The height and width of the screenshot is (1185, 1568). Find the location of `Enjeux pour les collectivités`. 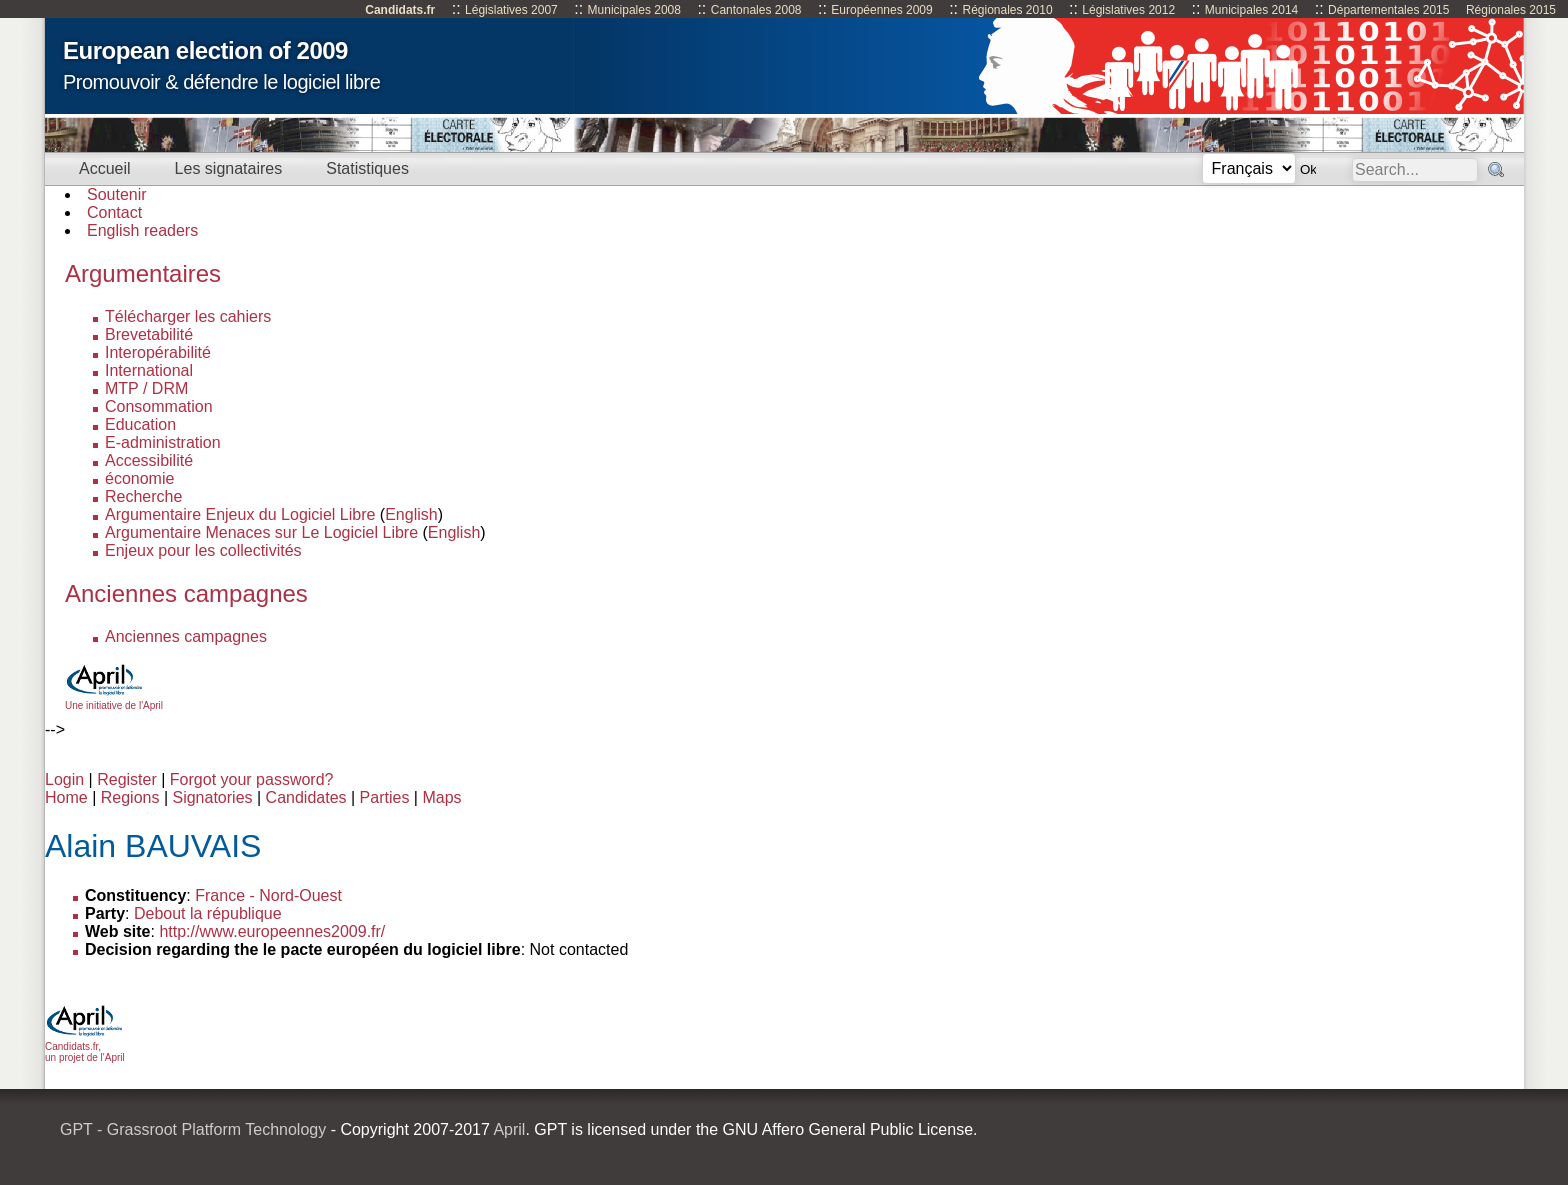

Enjeux pour les collectivités is located at coordinates (203, 550).